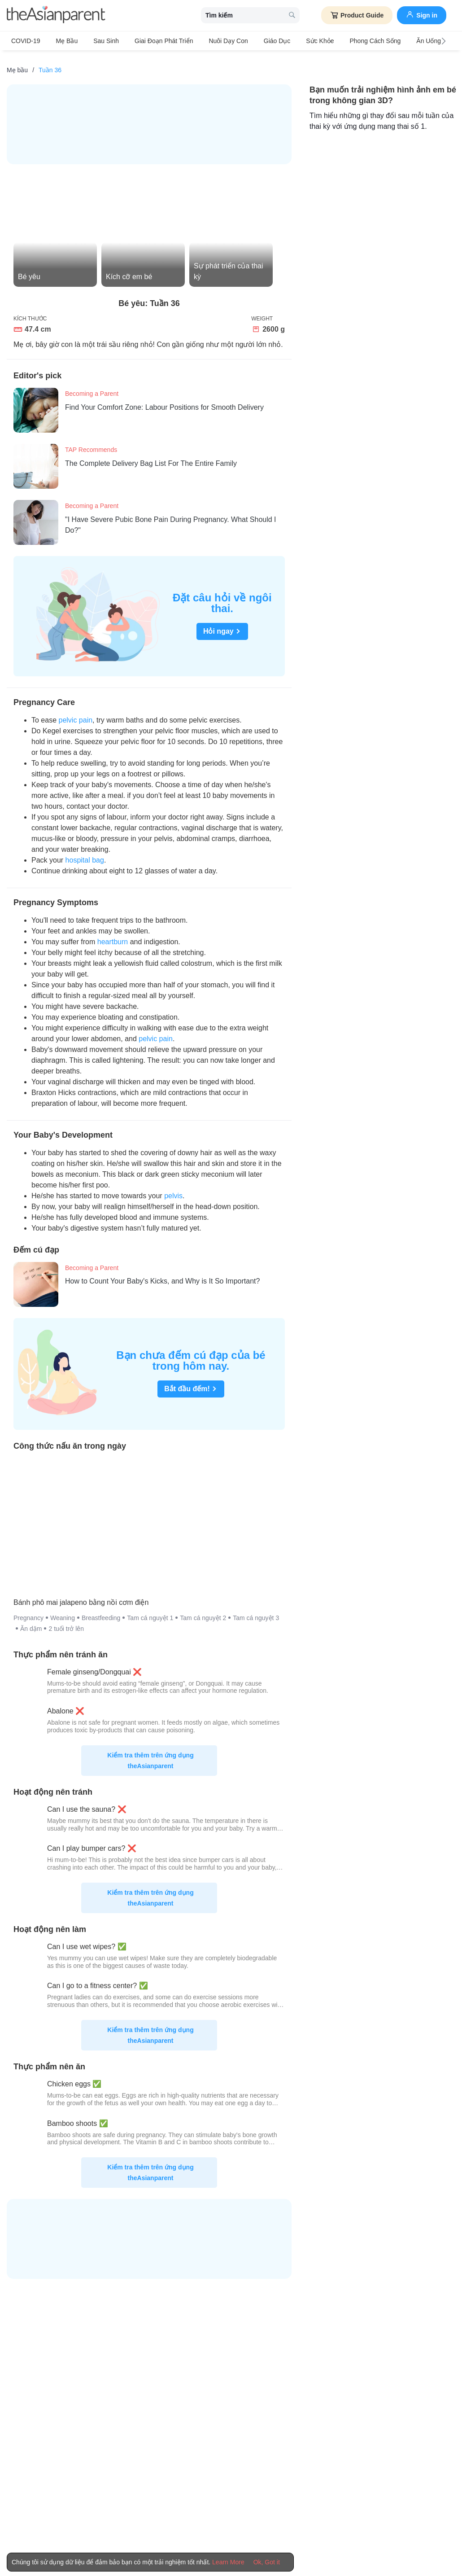  Describe the element at coordinates (75, 712) in the screenshot. I see `pelvic pain` at that location.